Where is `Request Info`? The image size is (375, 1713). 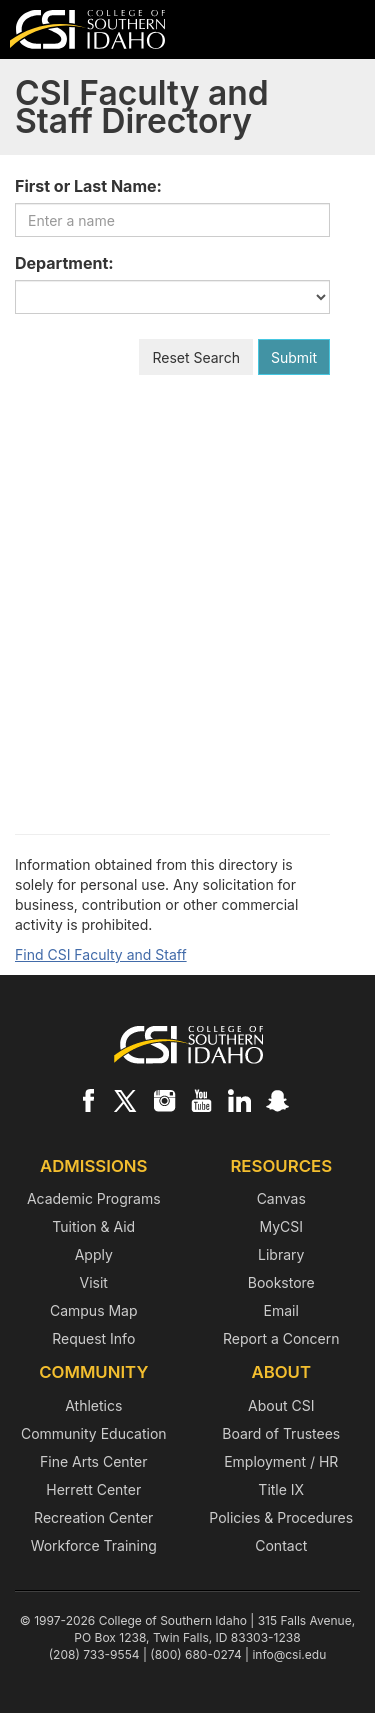
Request Info is located at coordinates (93, 1338).